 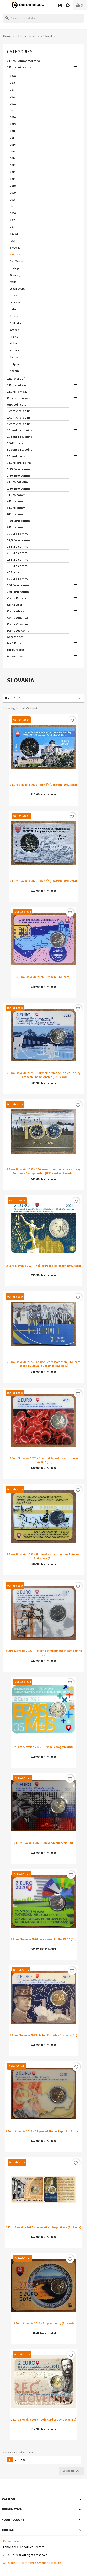 I want to click on 15 Euro comm., so click(x=17, y=546).